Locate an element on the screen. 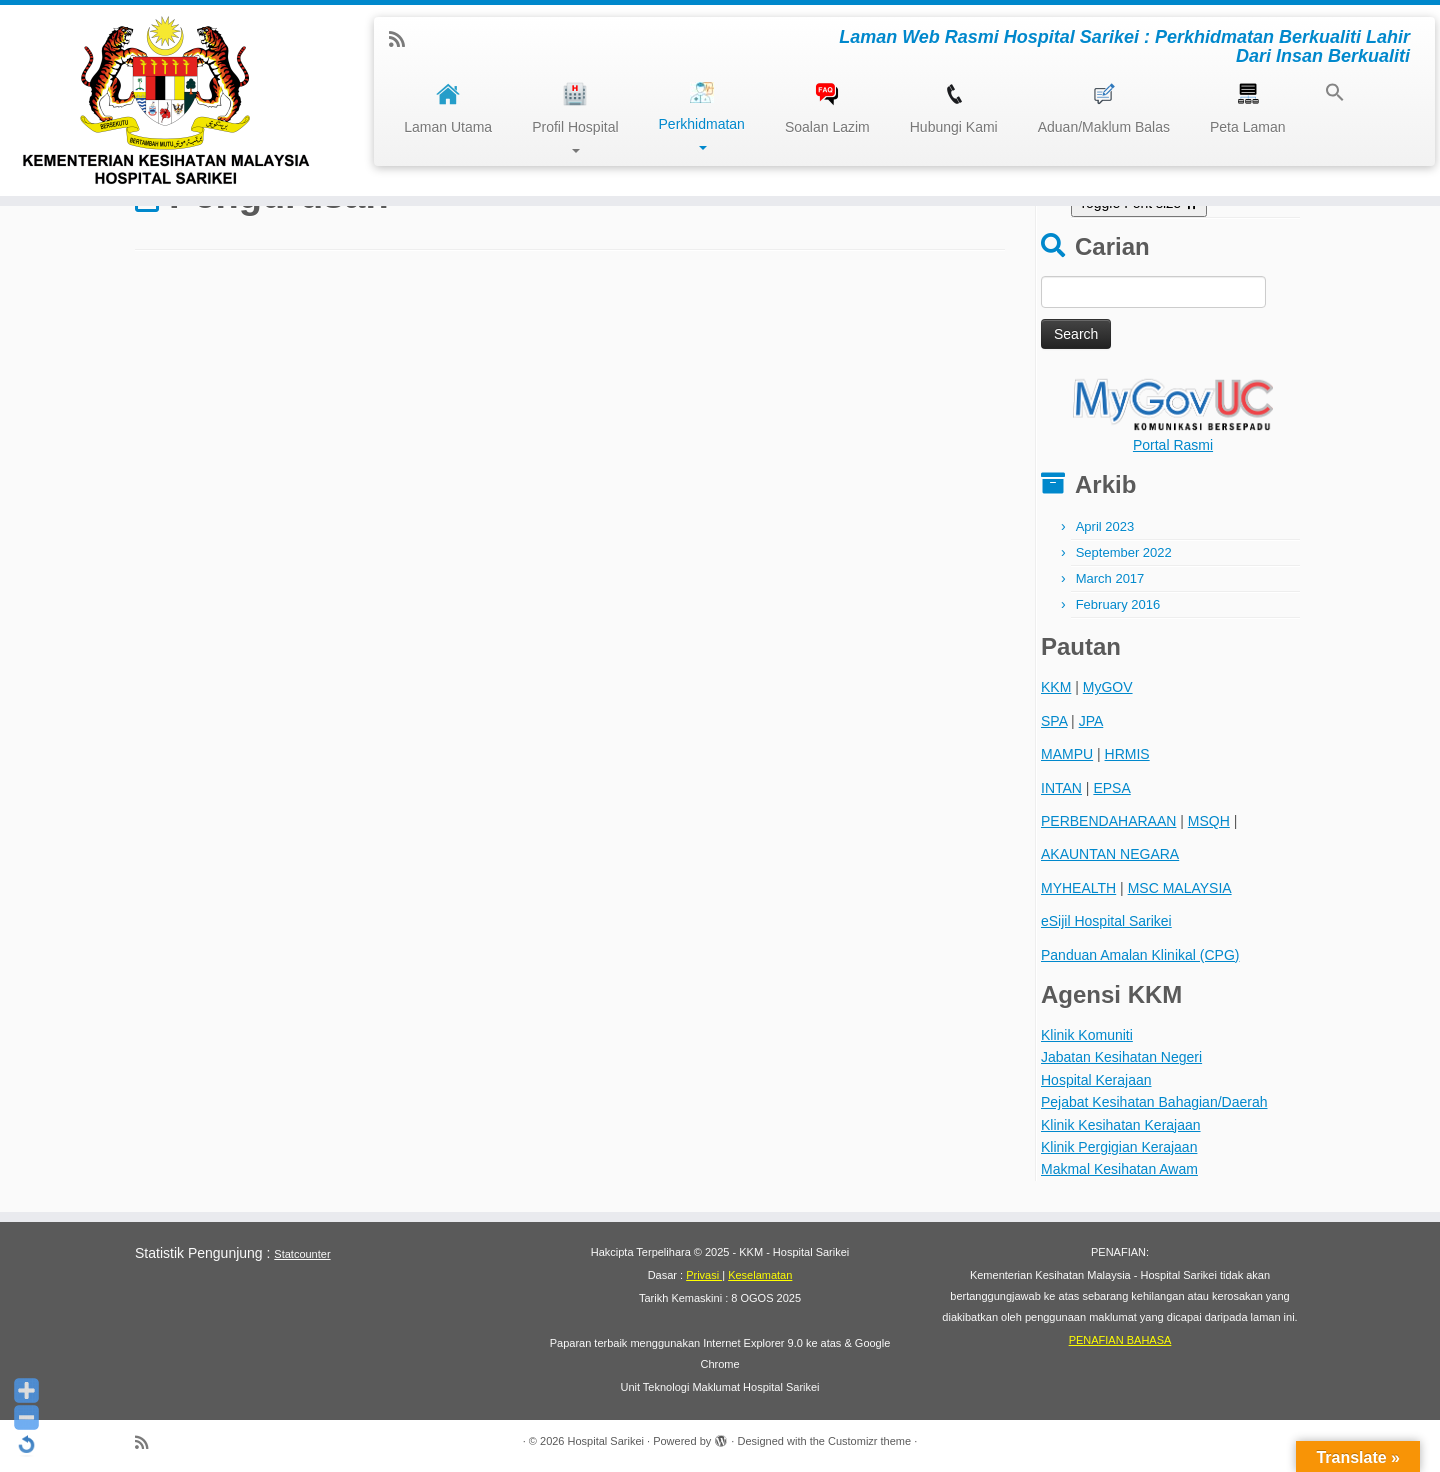 Image resolution: width=1440 pixels, height=1472 pixels. AKAUNTAN NEGARA is located at coordinates (1110, 854).